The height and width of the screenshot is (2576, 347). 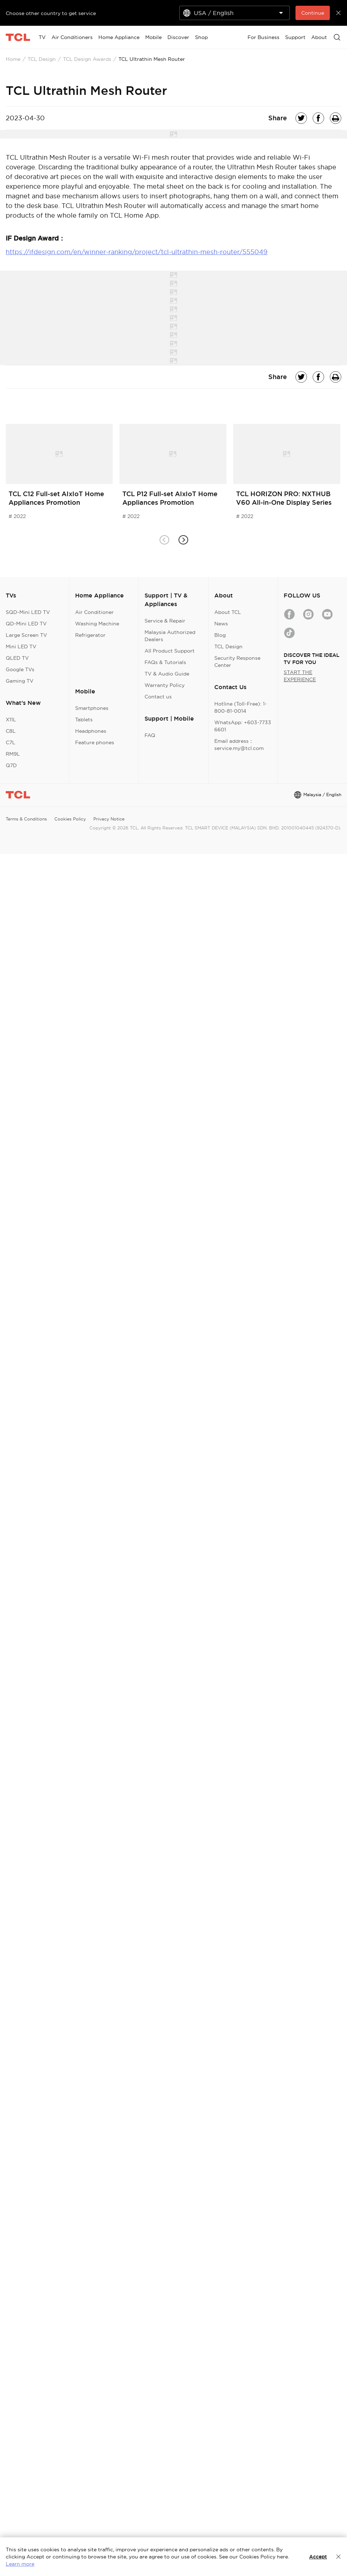 What do you see at coordinates (227, 612) in the screenshot?
I see `About TCL` at bounding box center [227, 612].